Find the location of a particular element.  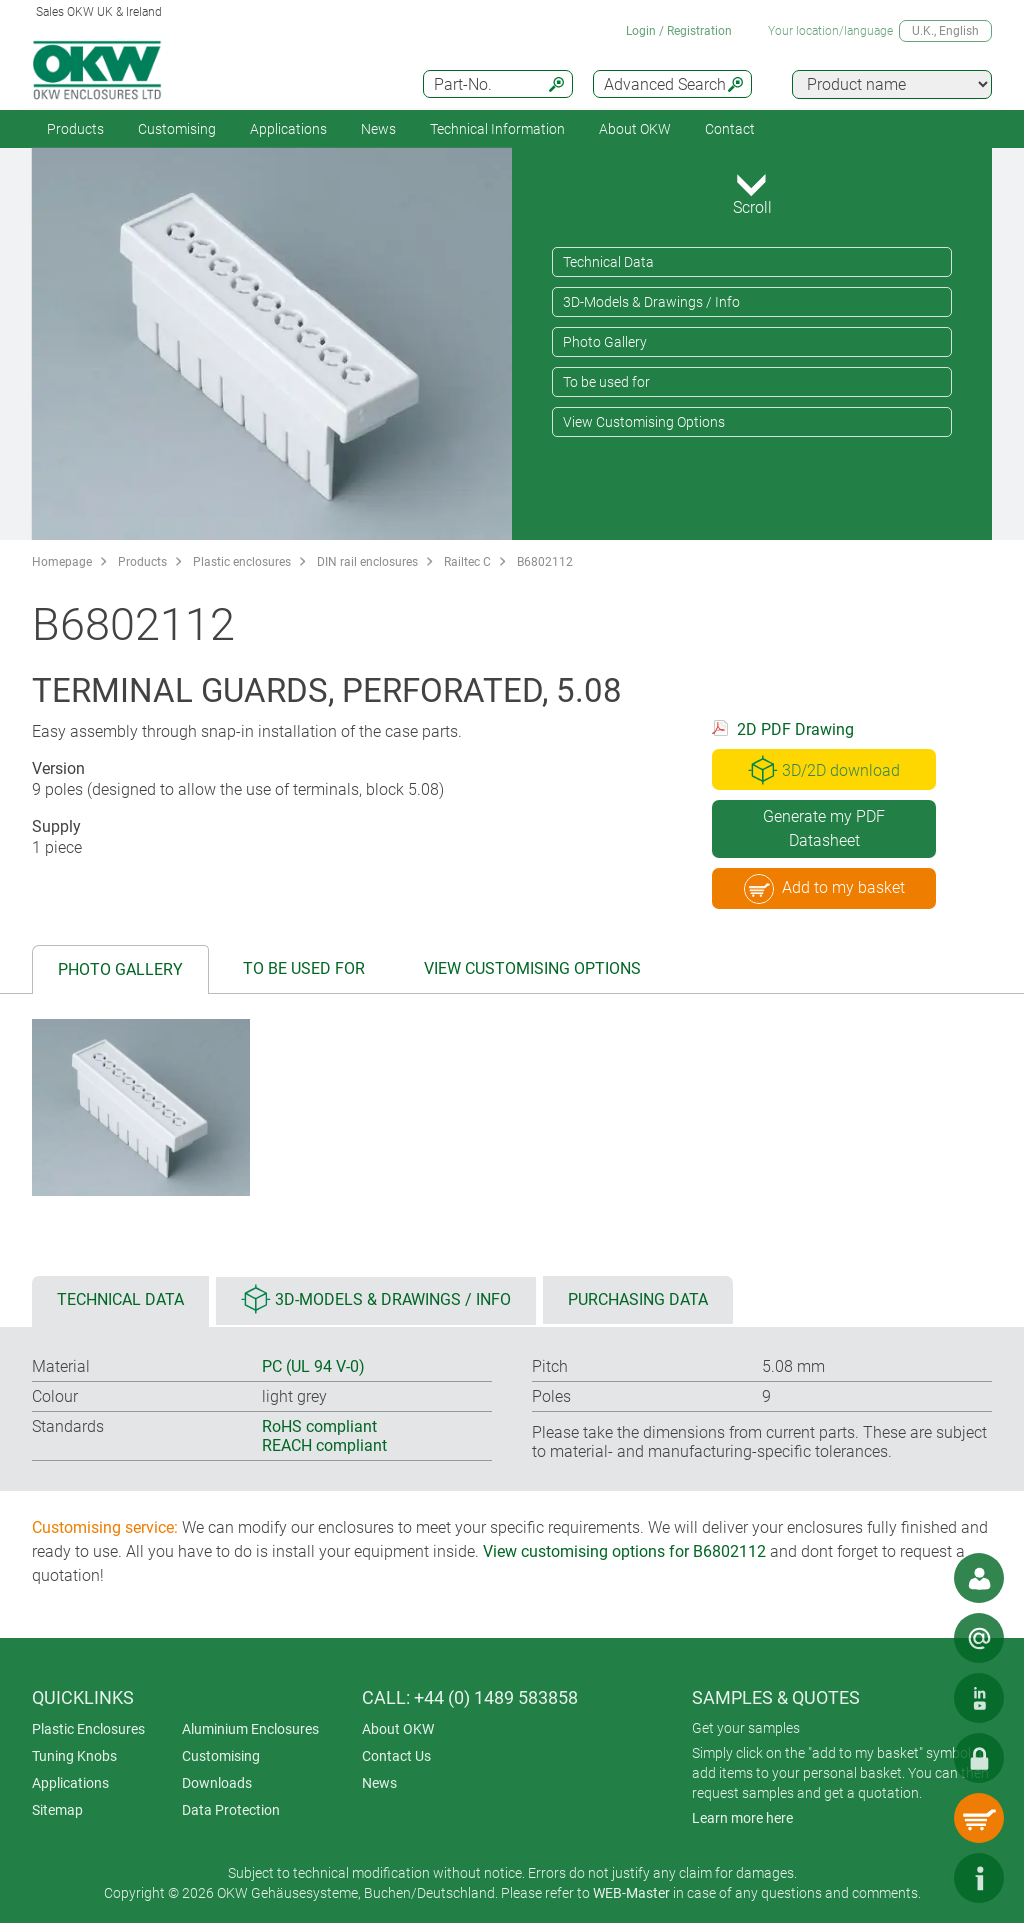

Homepage is located at coordinates (62, 562).